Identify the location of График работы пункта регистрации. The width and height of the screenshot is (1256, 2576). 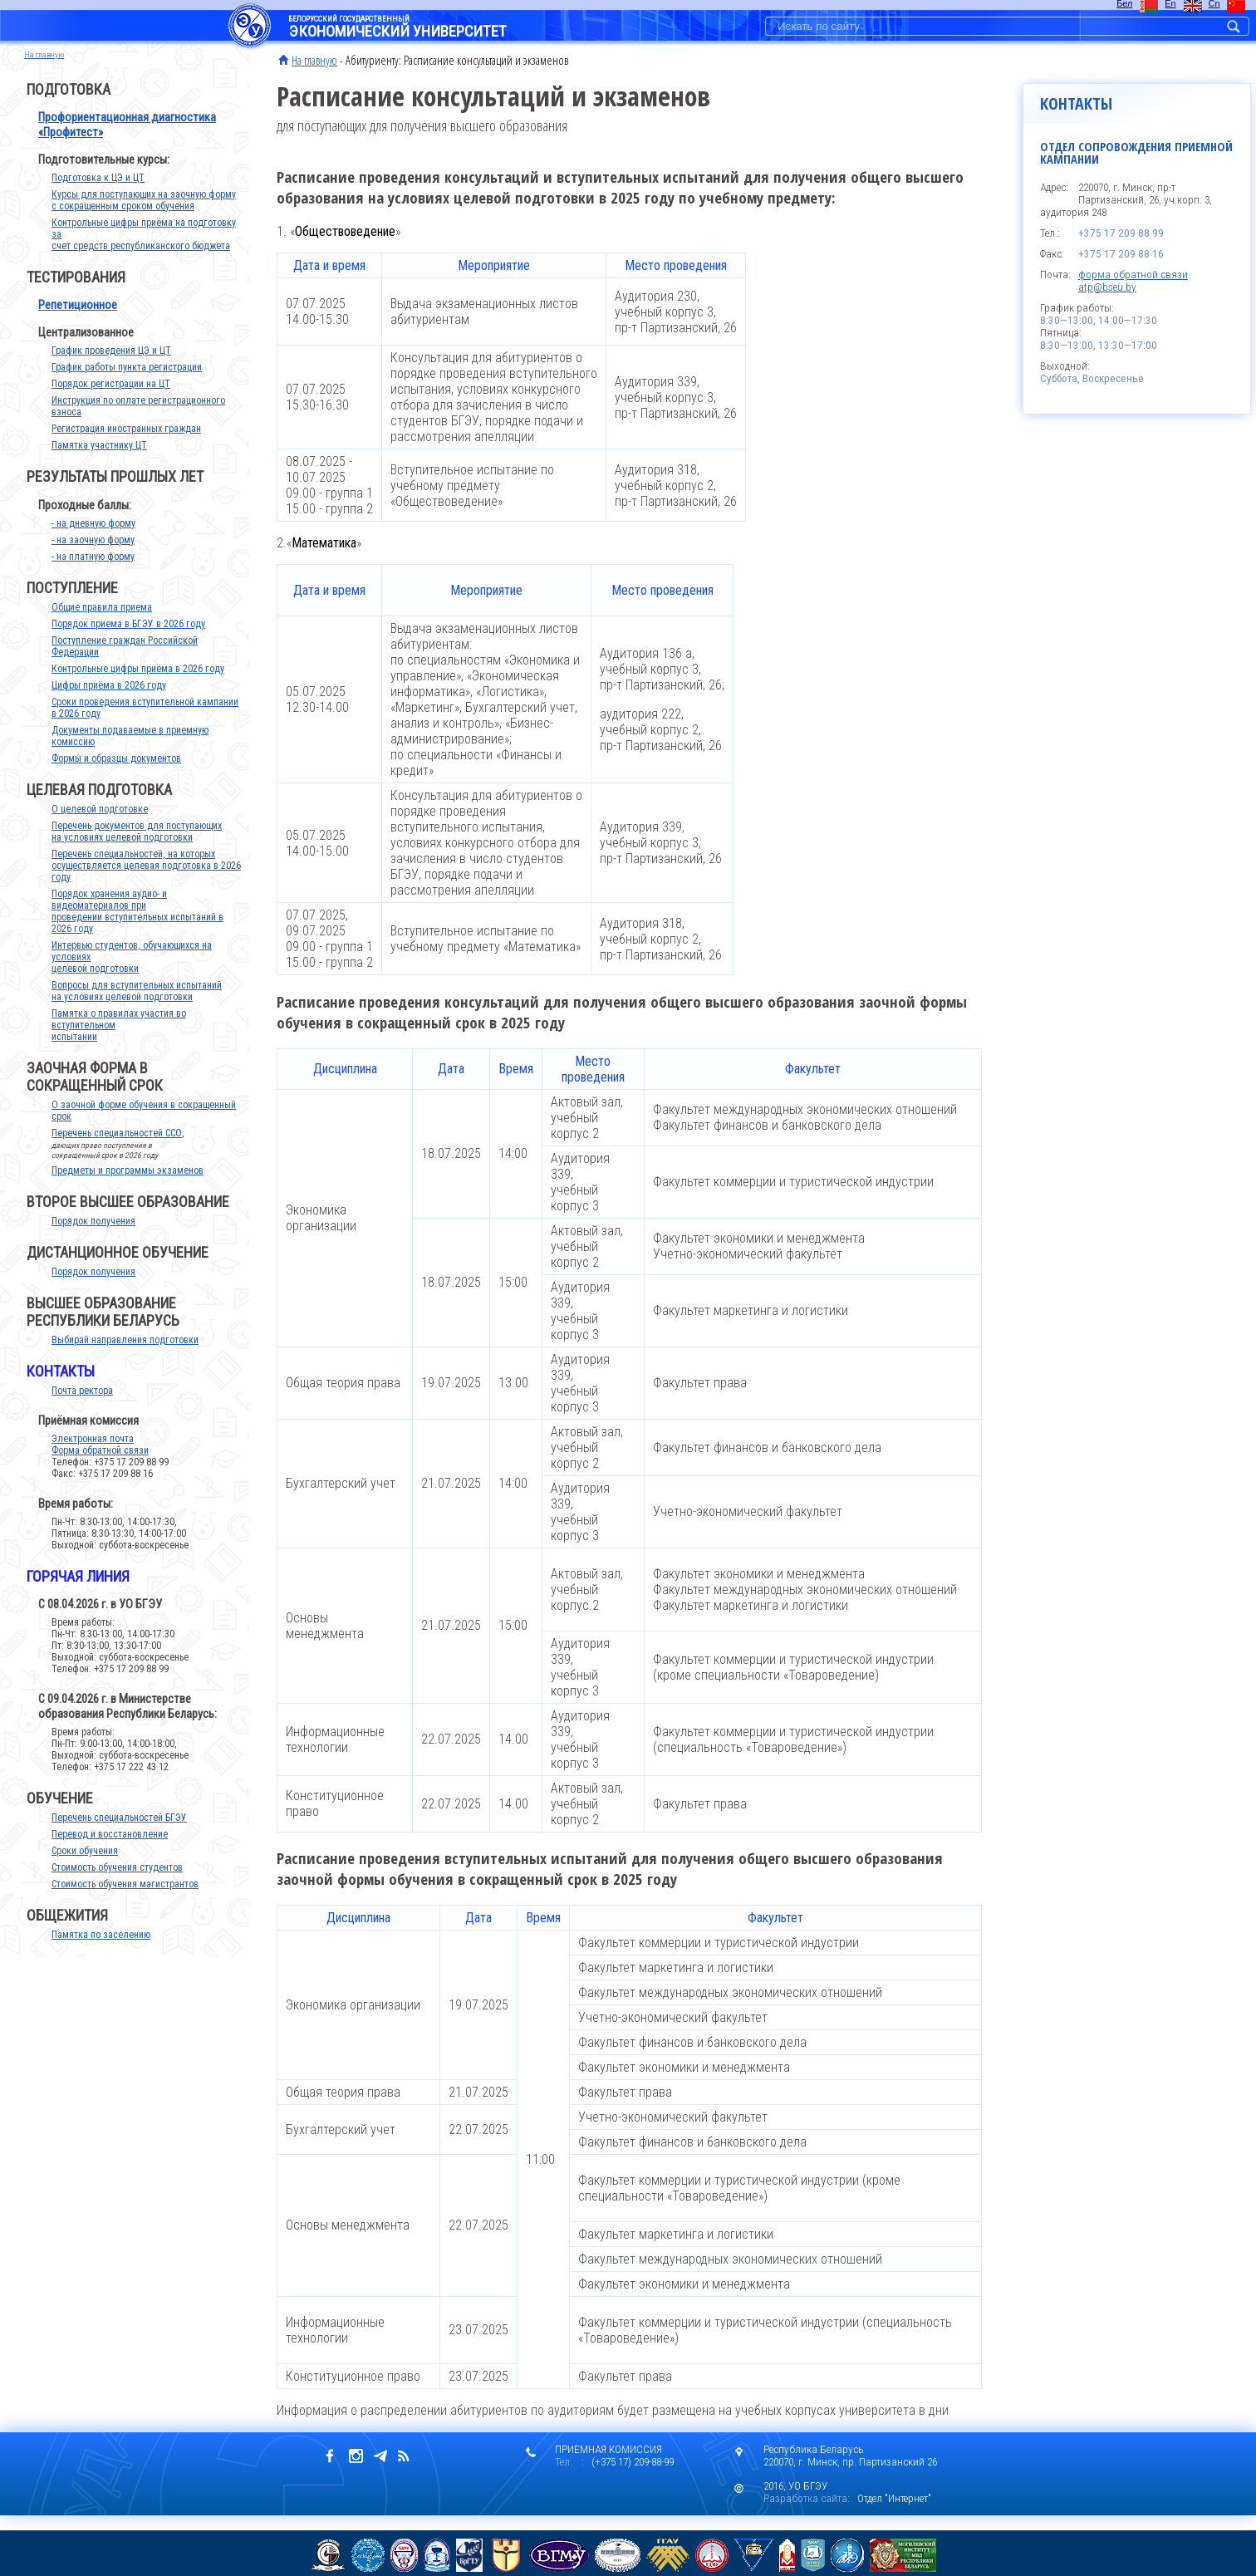
(127, 384).